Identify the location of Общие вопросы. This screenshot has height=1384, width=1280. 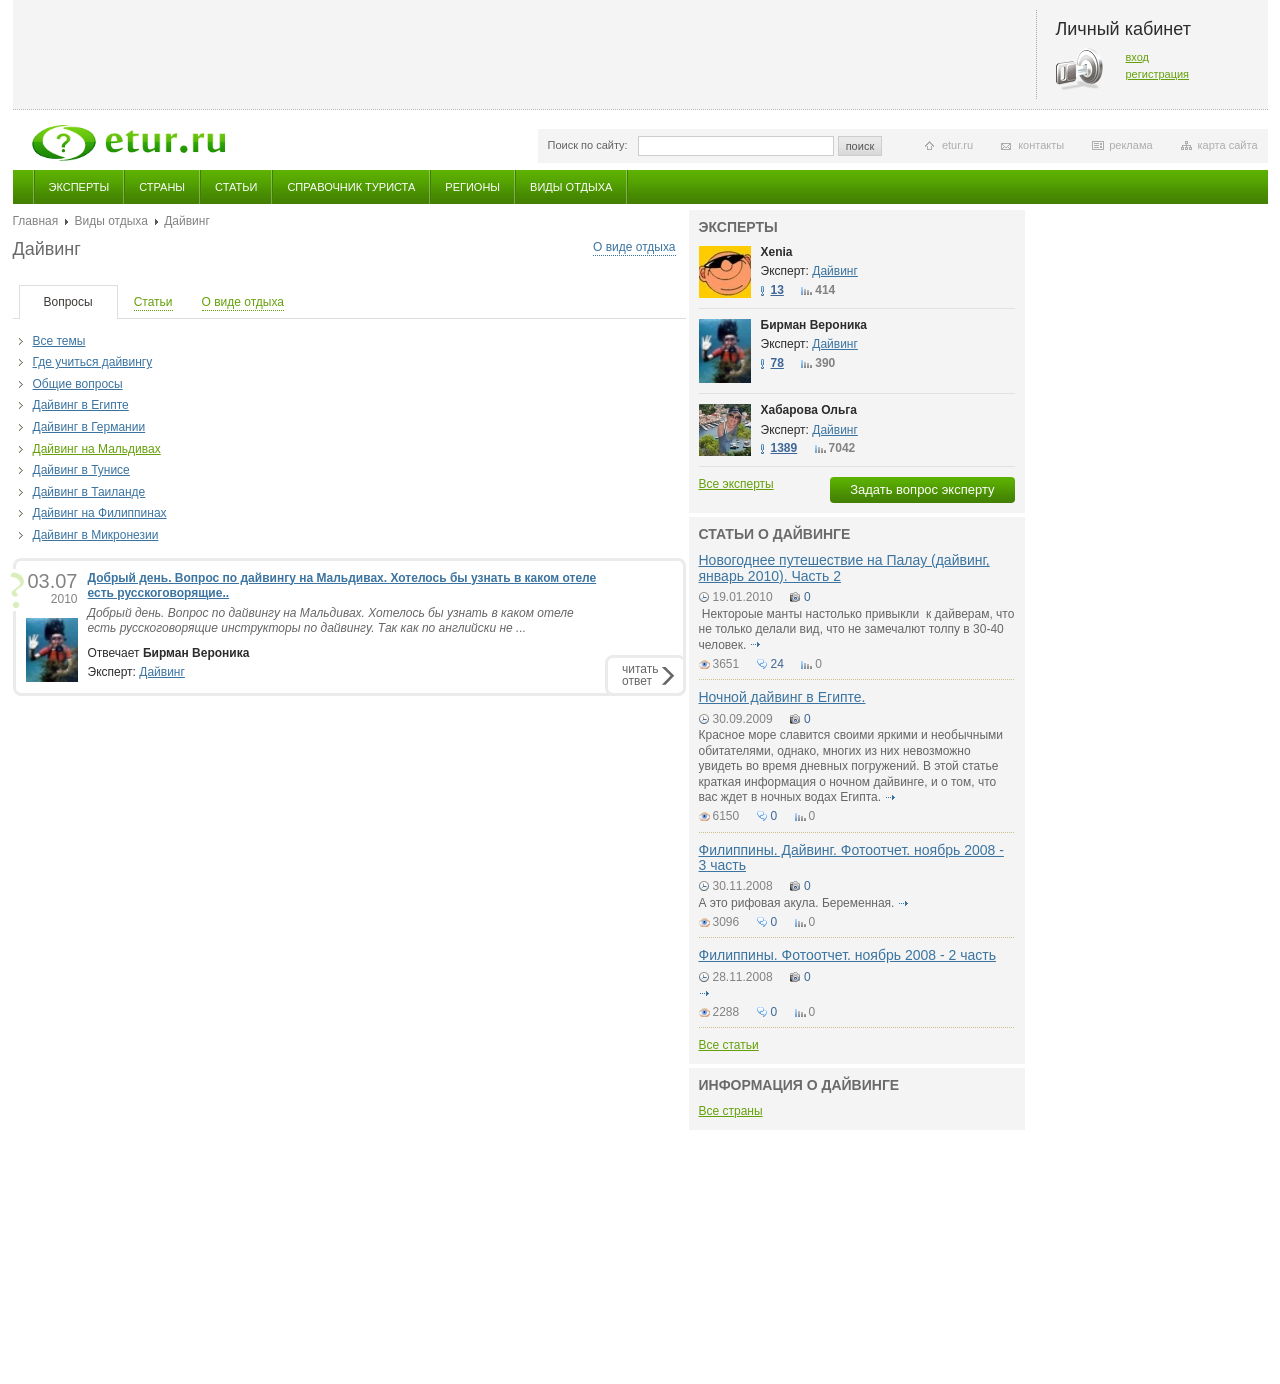
(78, 384).